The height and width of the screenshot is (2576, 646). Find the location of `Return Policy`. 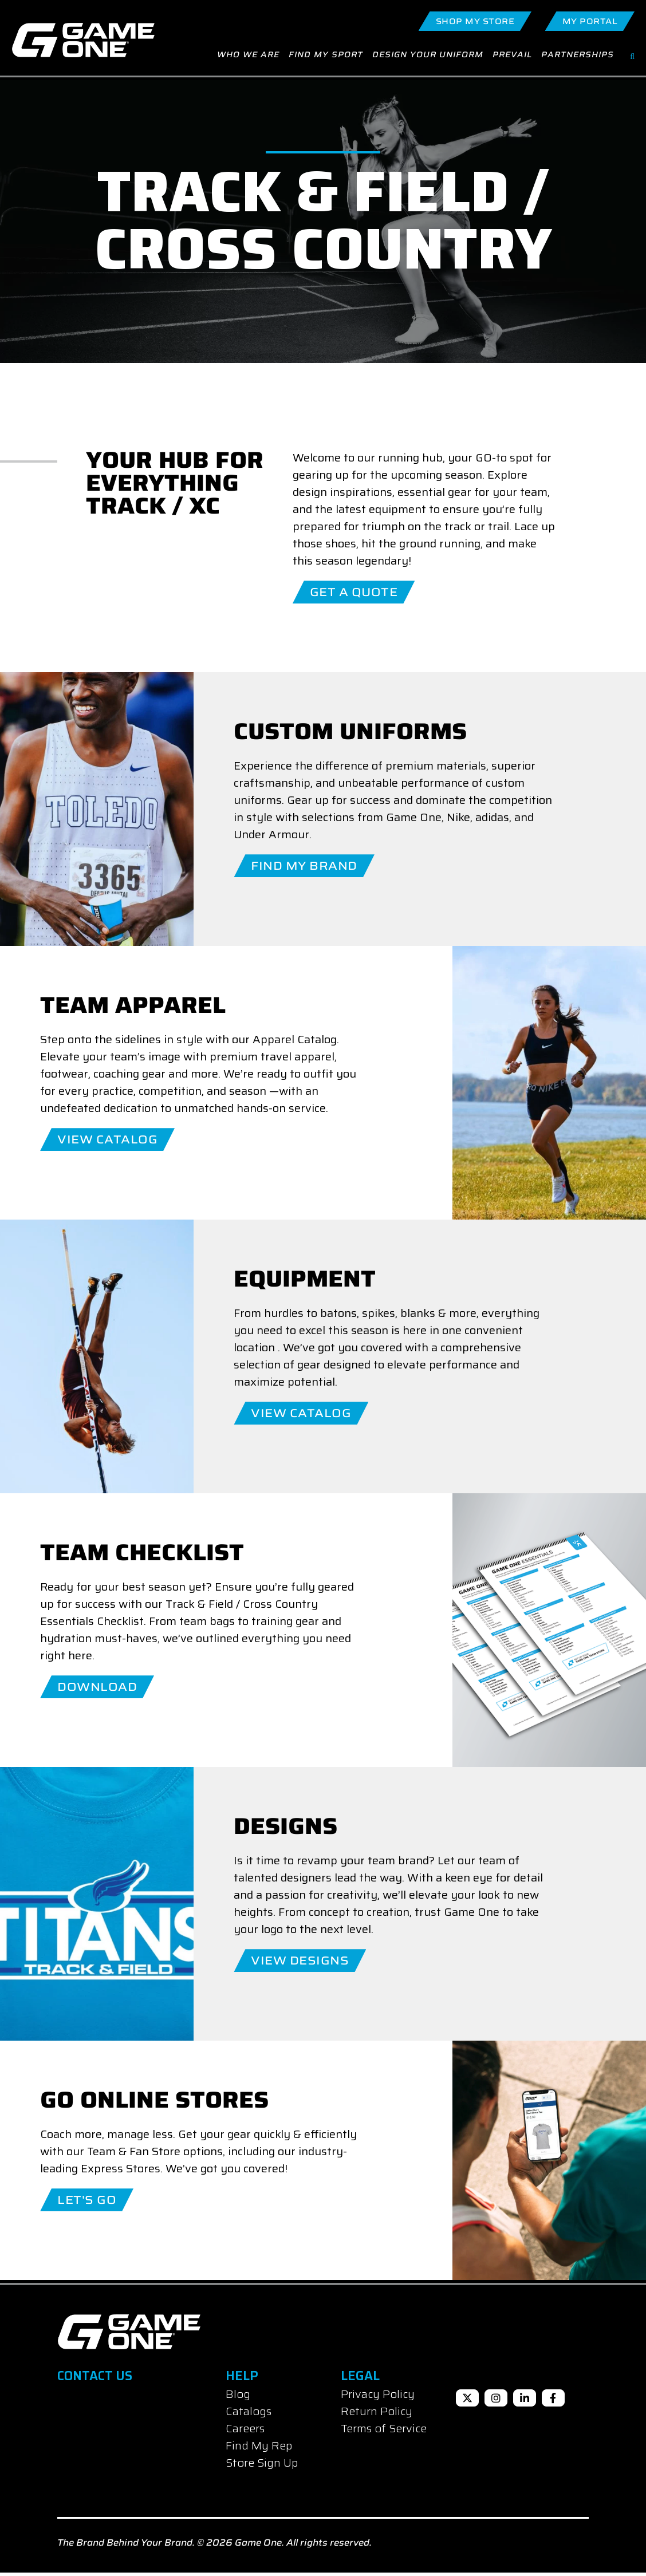

Return Policy is located at coordinates (376, 2414).